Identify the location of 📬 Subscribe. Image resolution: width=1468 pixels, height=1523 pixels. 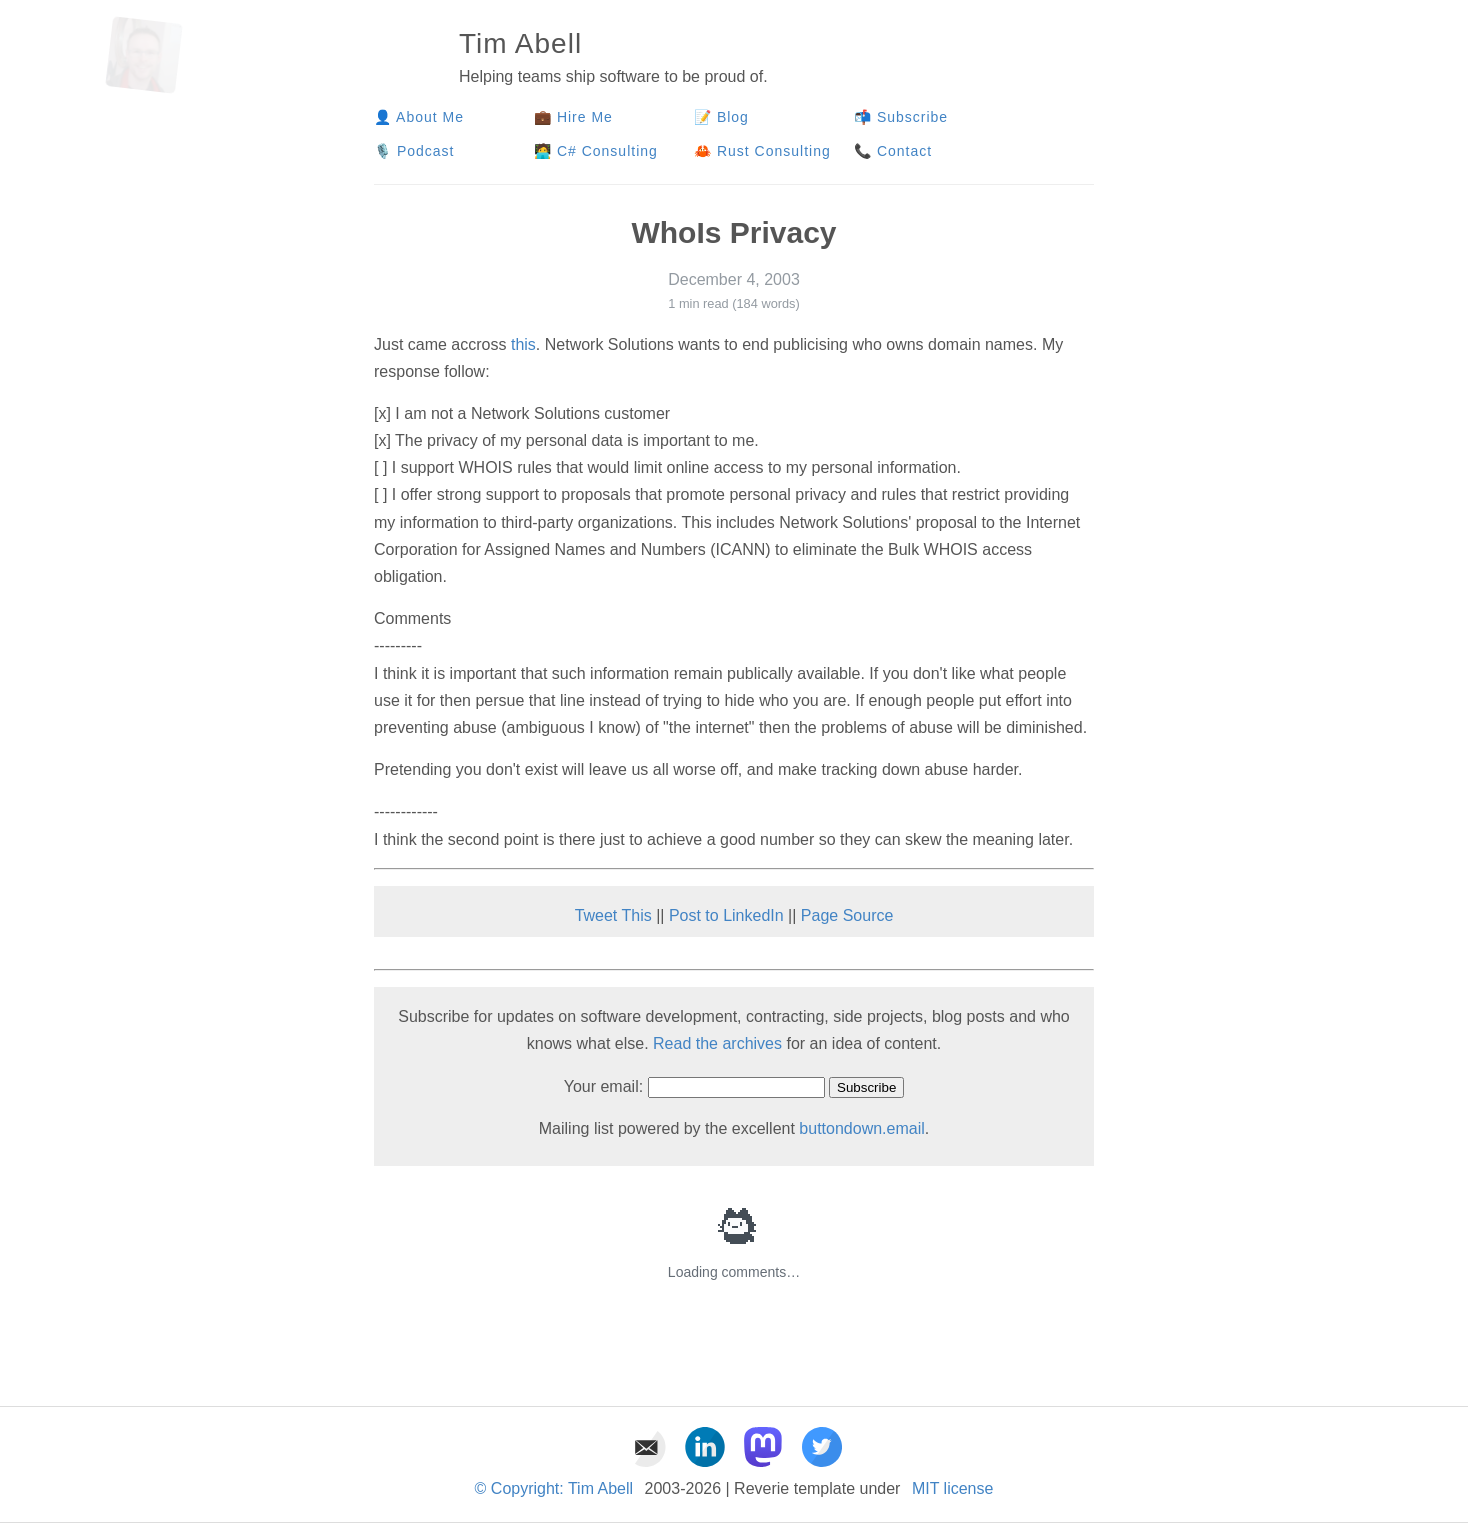
(901, 117).